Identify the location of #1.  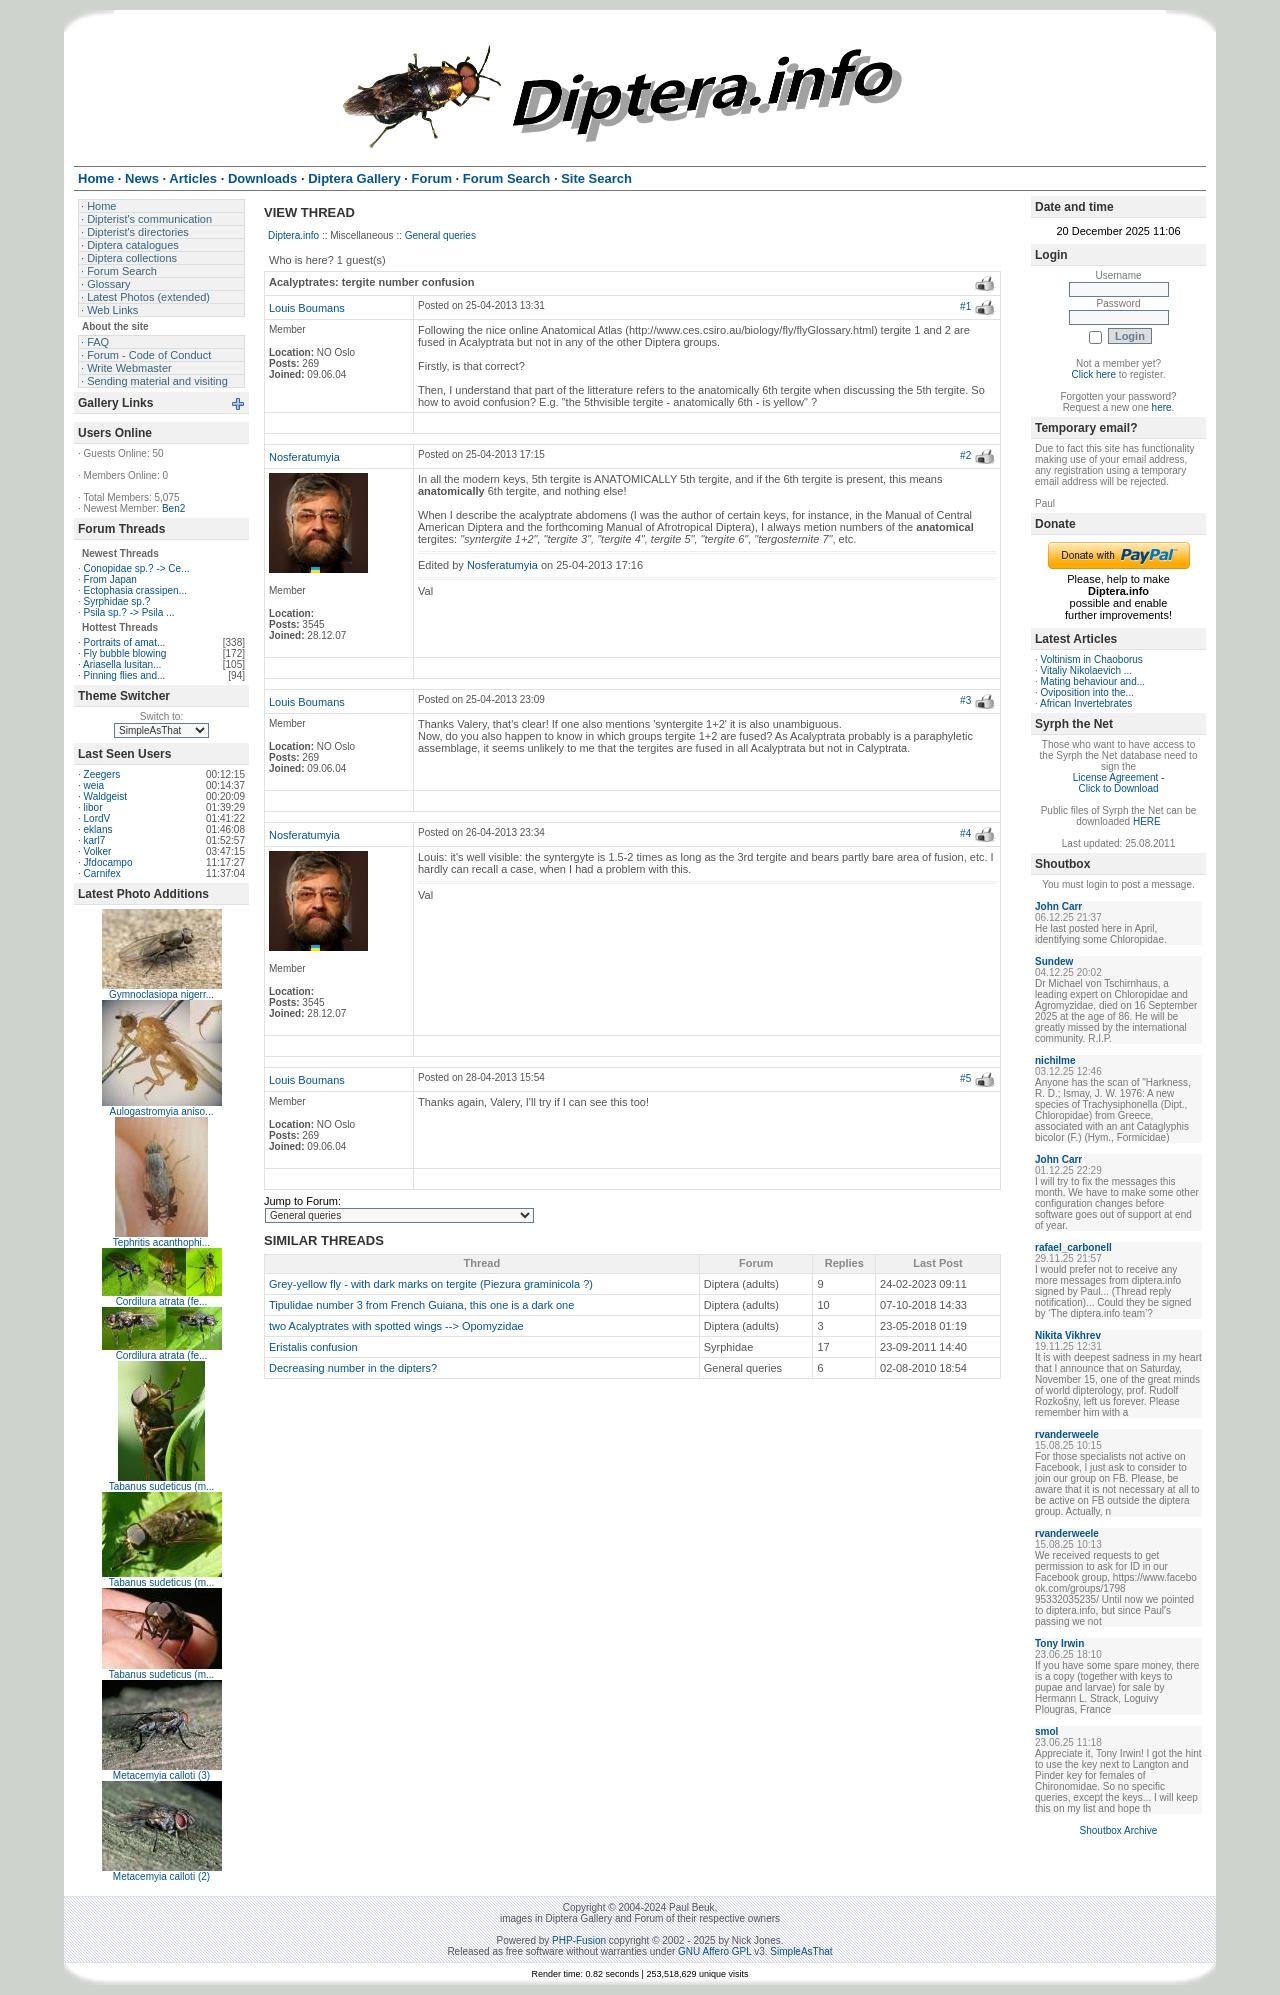
(965, 306).